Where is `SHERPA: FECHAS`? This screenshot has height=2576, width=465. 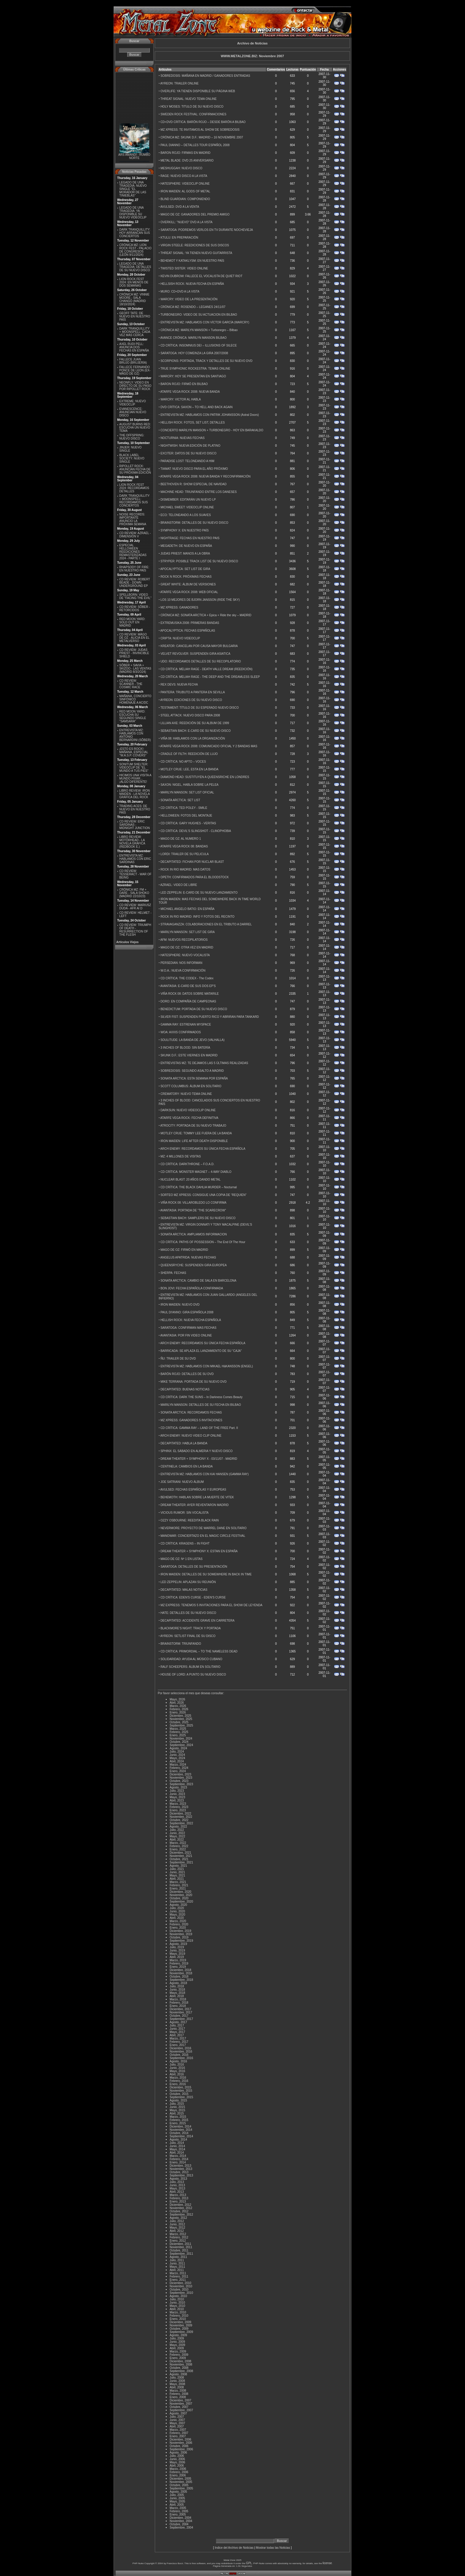 SHERPA: FECHAS is located at coordinates (173, 1273).